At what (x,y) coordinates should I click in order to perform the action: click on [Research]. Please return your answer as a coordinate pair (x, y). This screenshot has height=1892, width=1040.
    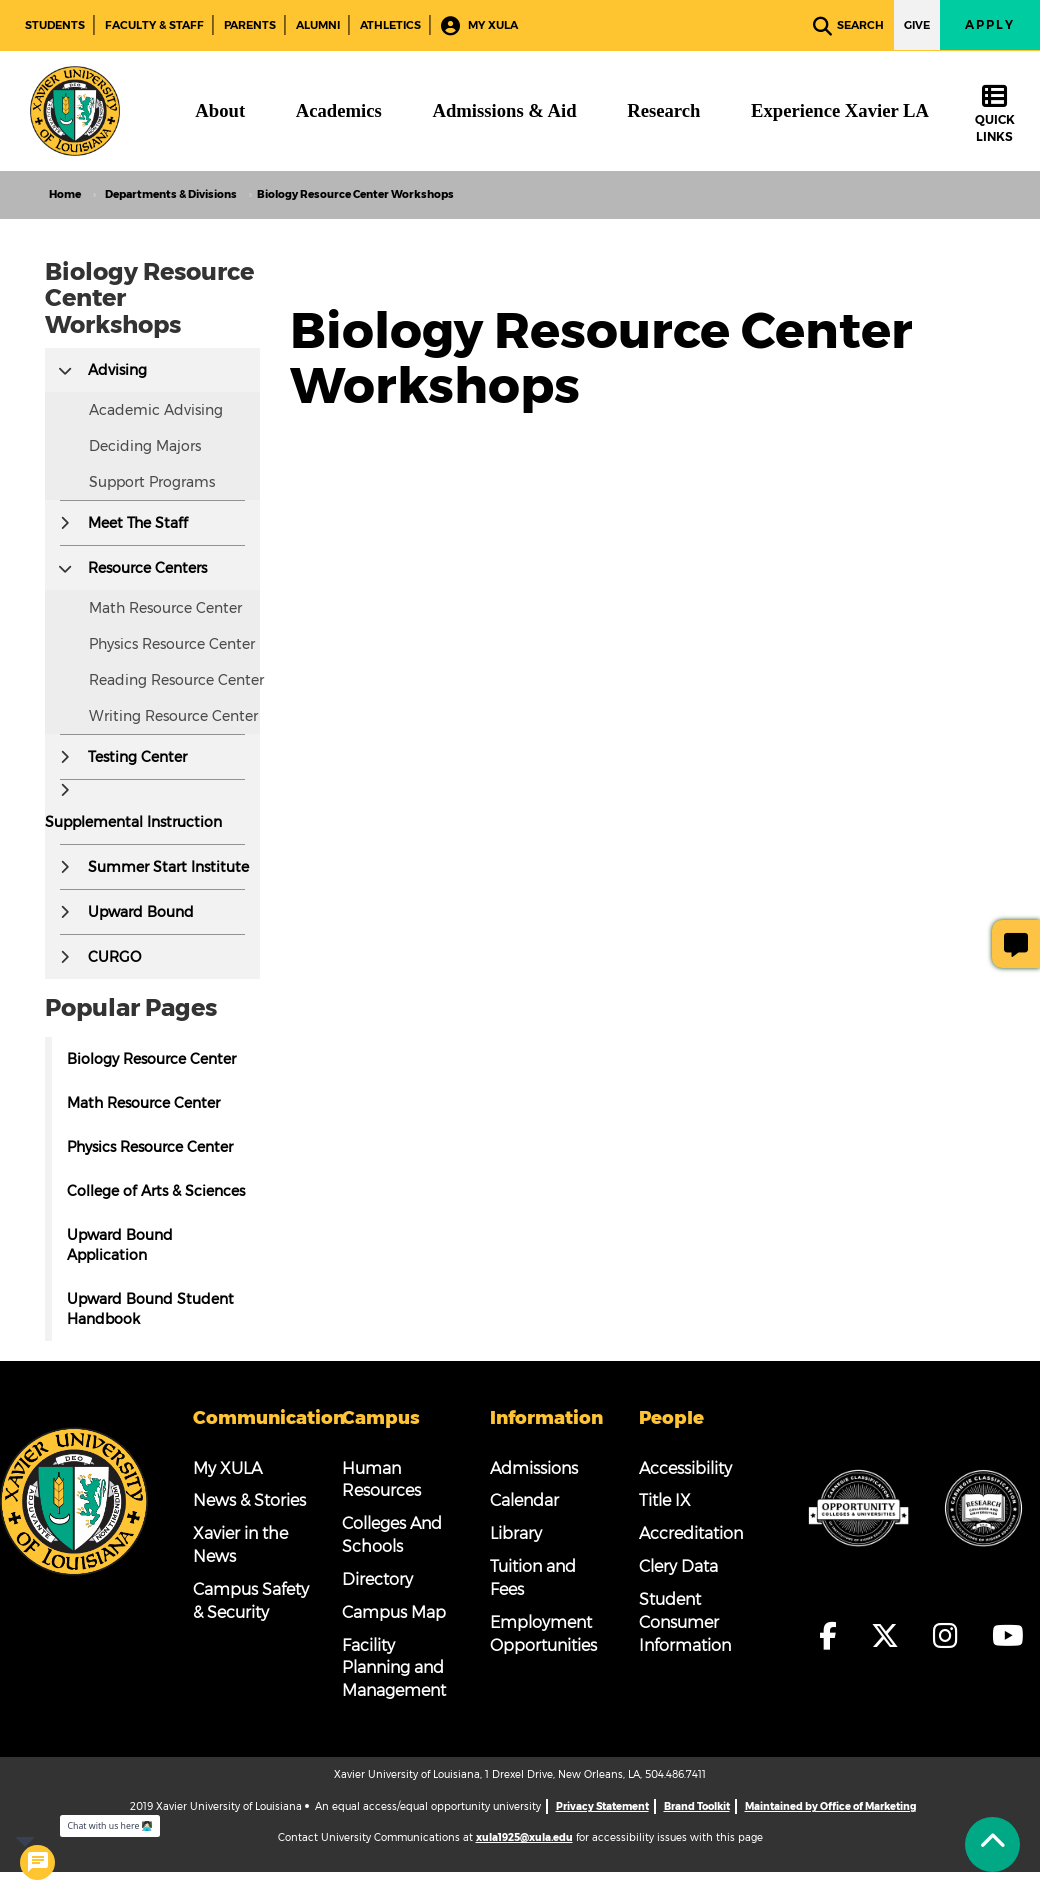
    Looking at the image, I should click on (663, 111).